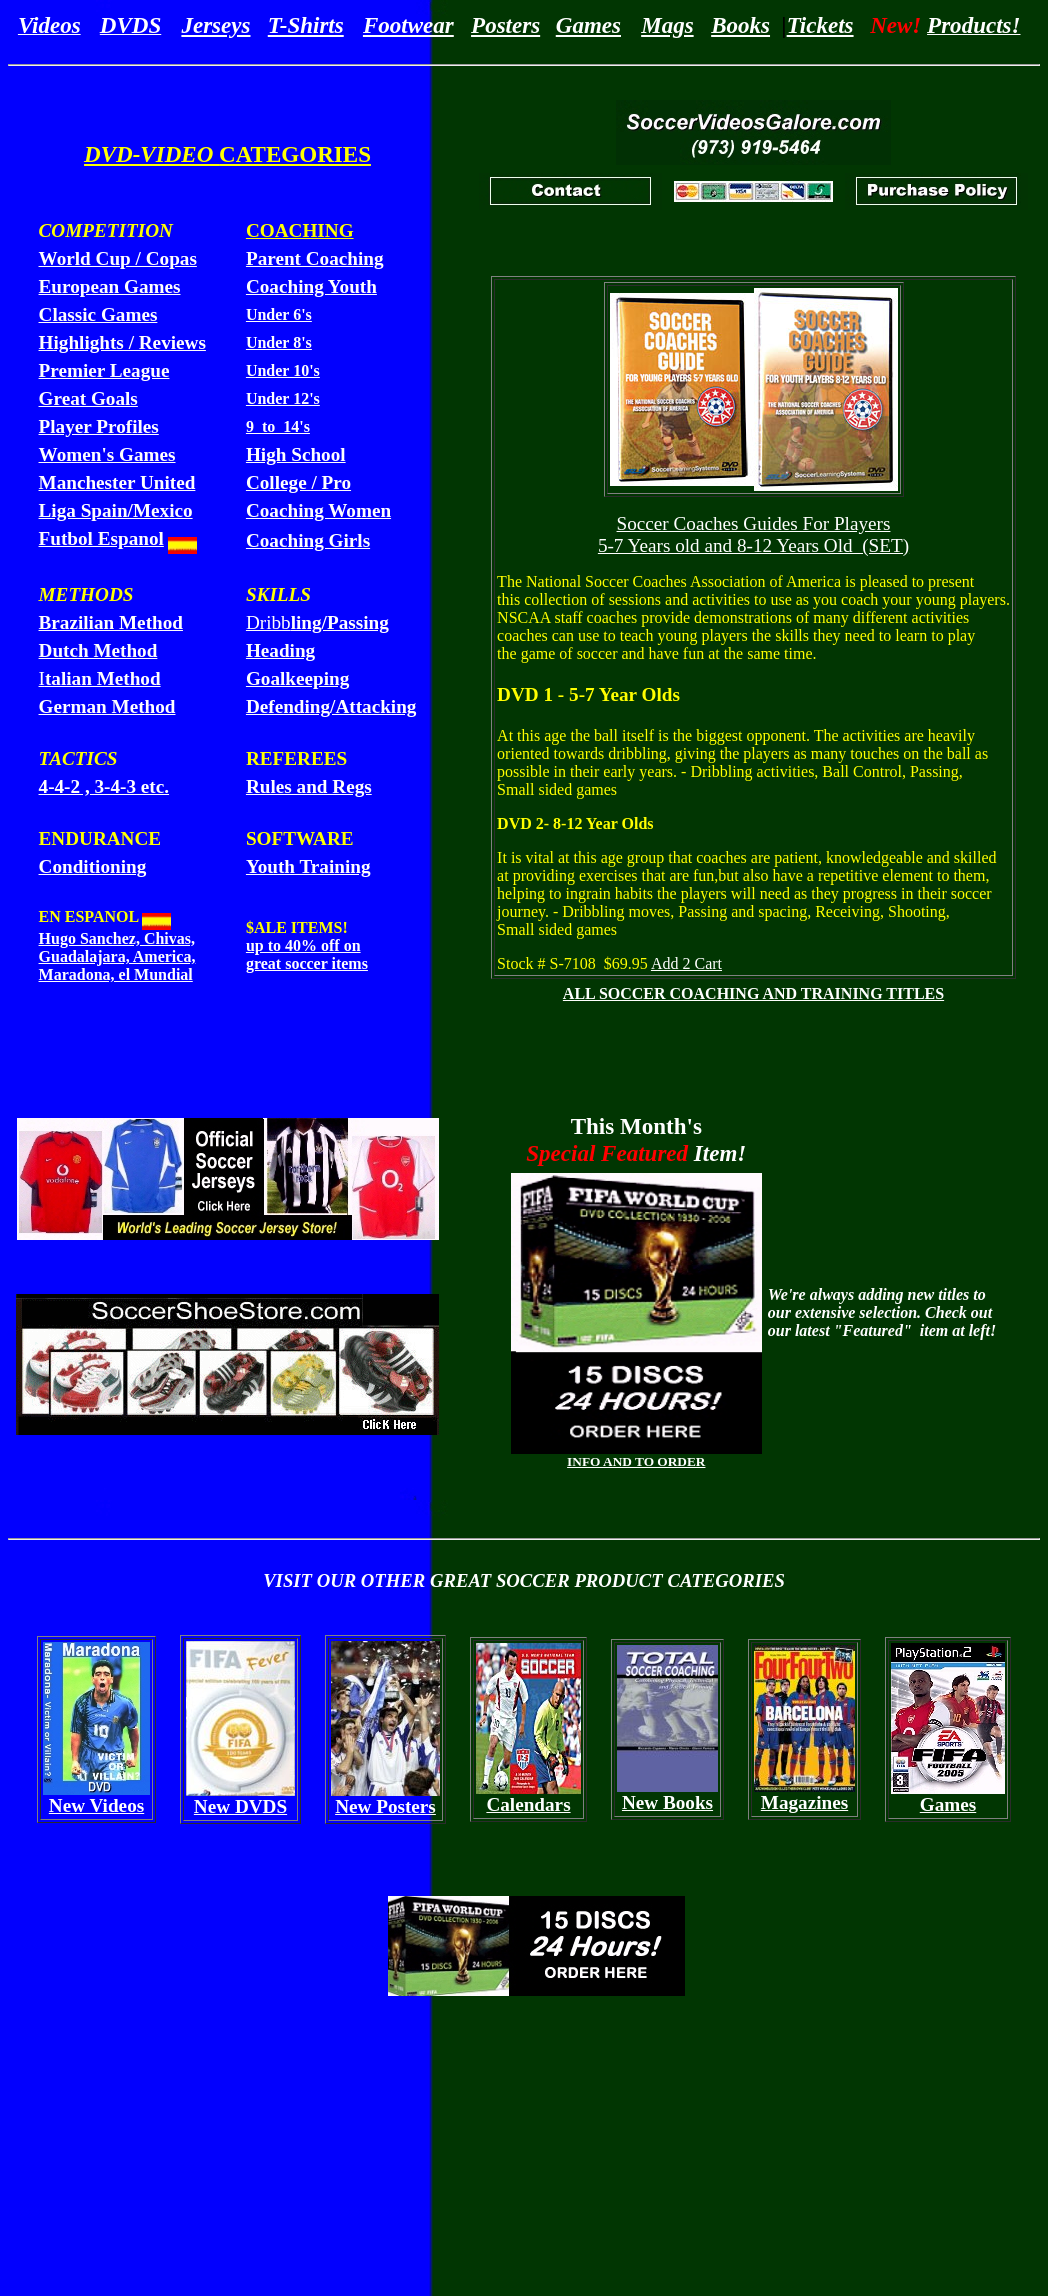 The image size is (1048, 2296). Describe the element at coordinates (110, 286) in the screenshot. I see `European Games` at that location.